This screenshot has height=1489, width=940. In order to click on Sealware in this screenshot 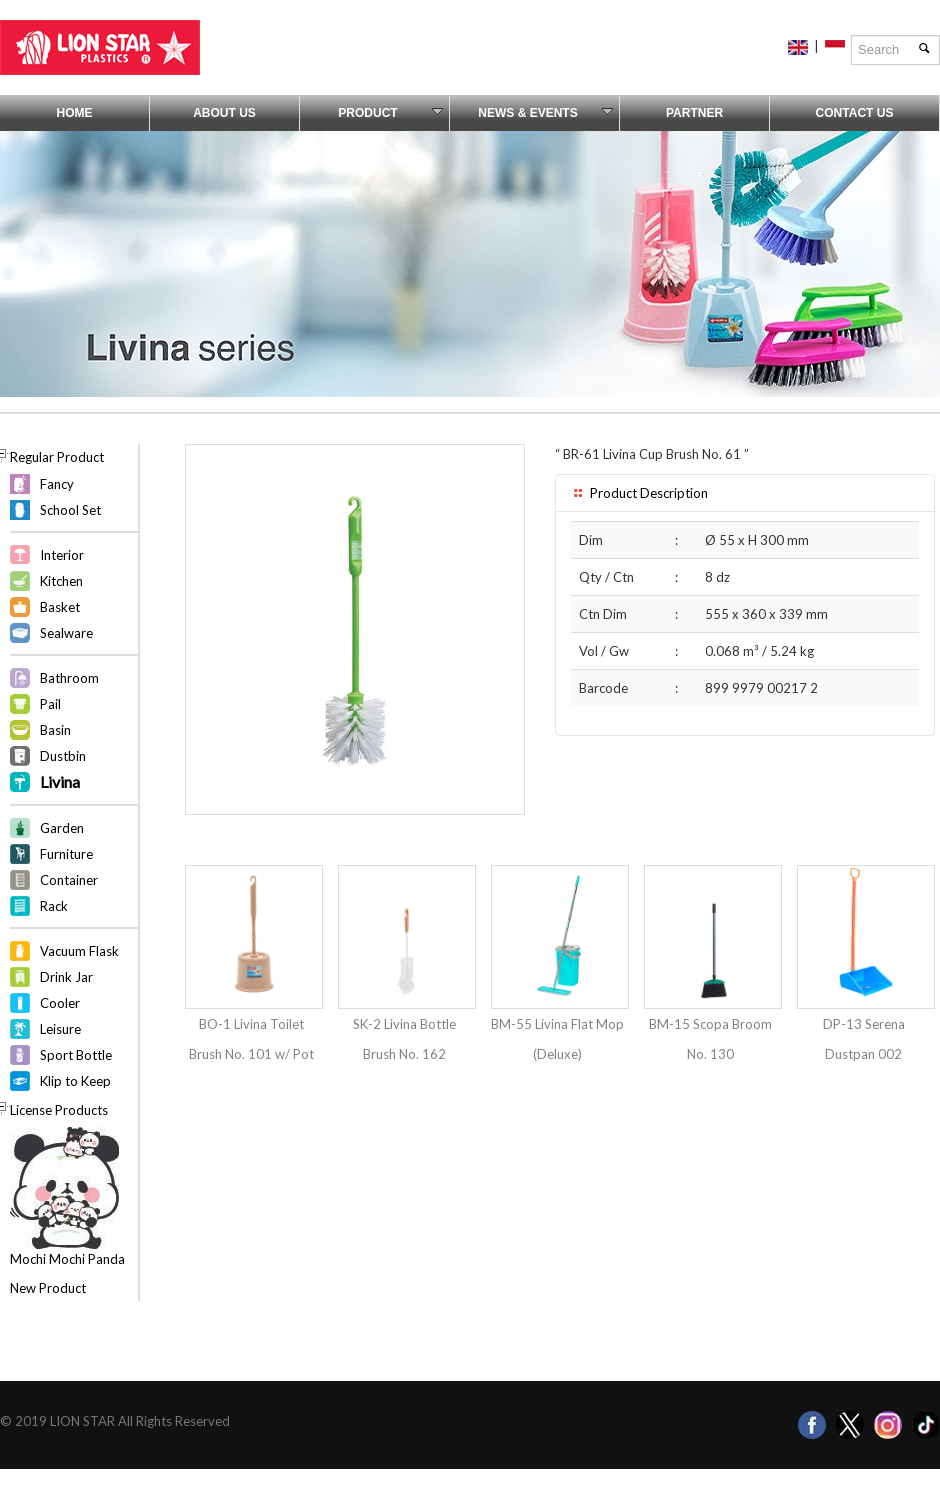, I will do `click(66, 633)`.